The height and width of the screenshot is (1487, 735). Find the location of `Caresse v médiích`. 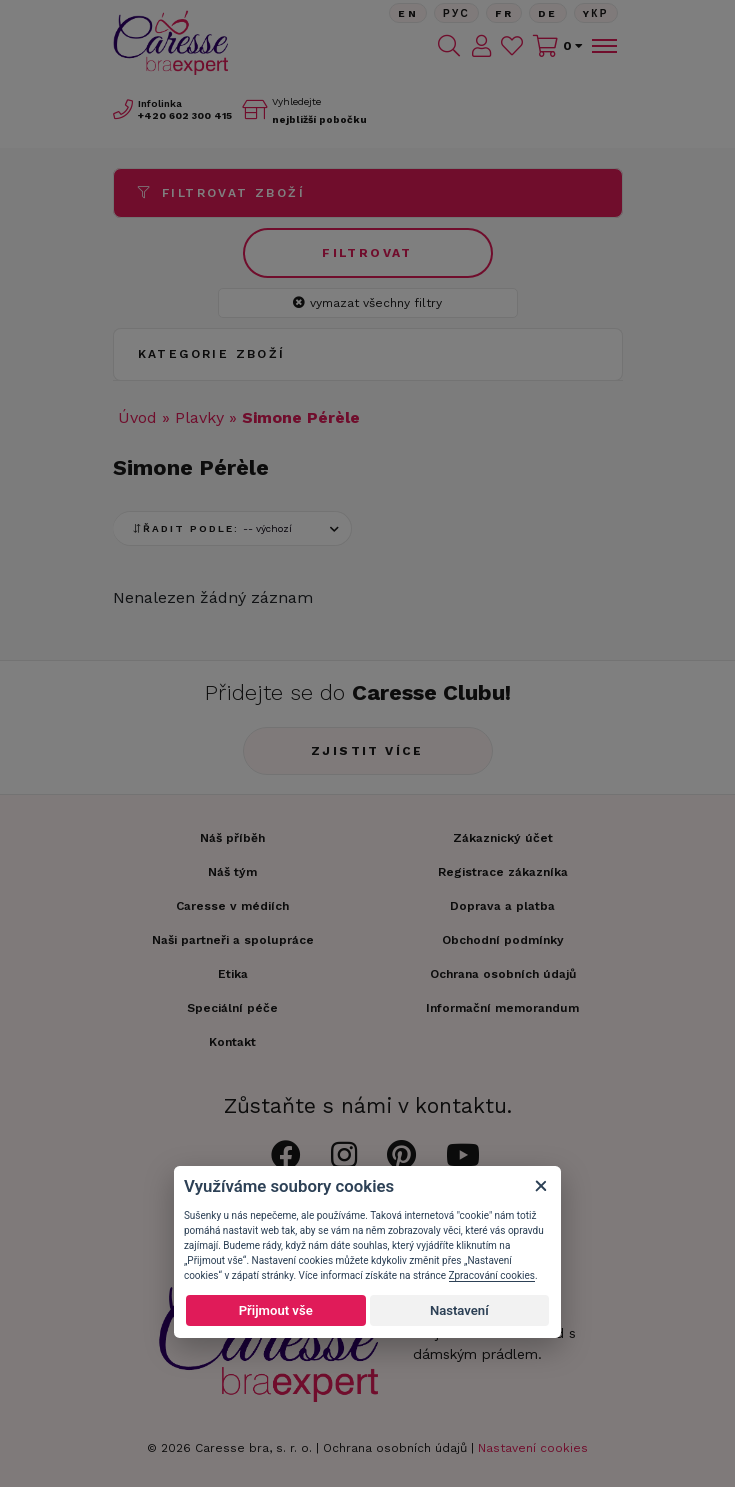

Caresse v médiích is located at coordinates (232, 906).